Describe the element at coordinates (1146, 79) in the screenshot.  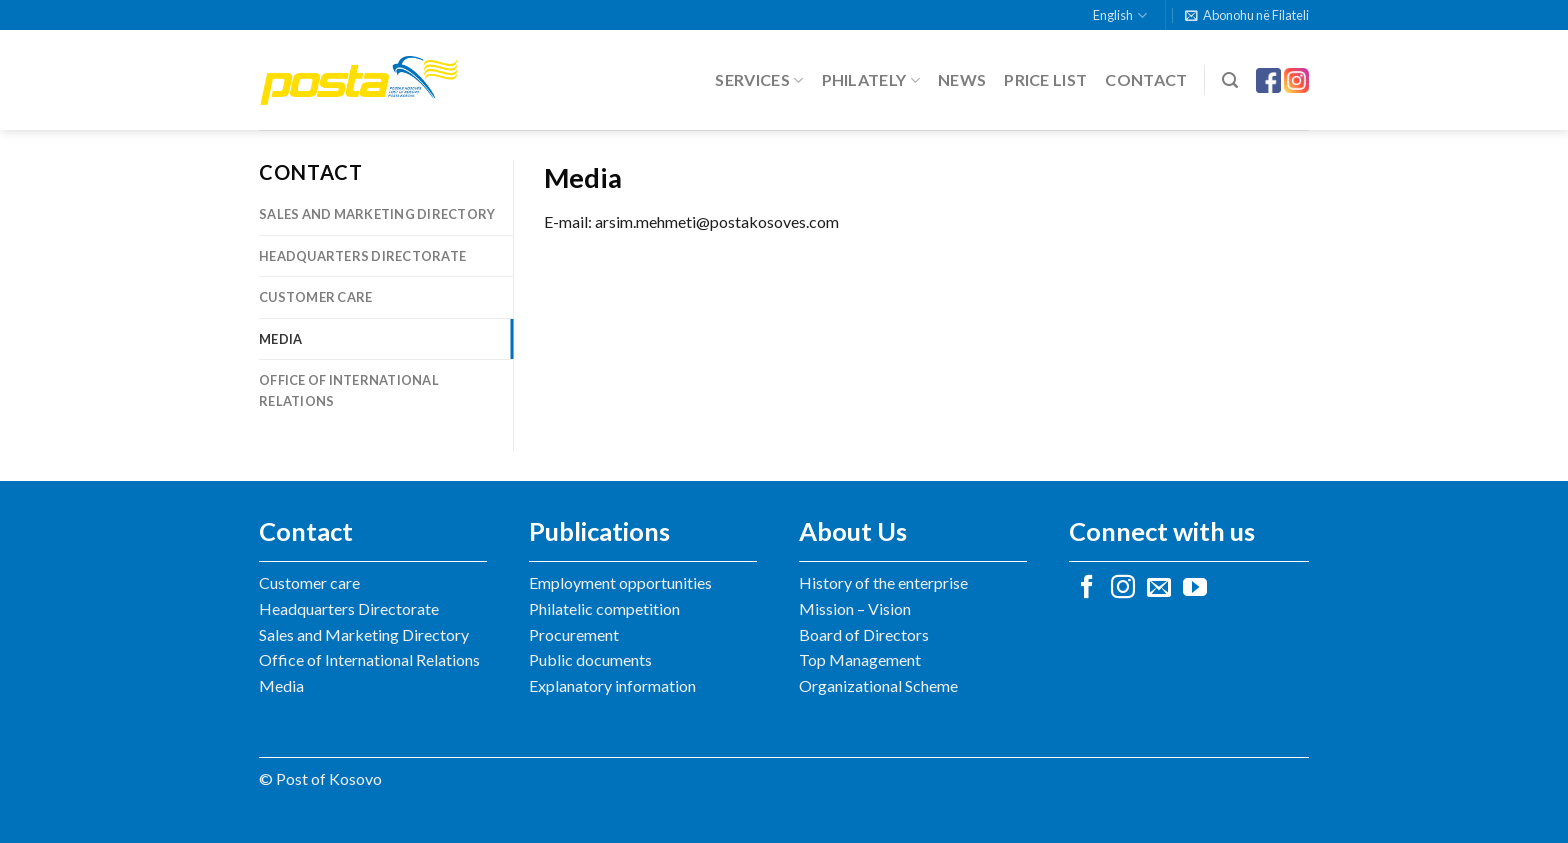
I see `Contact` at that location.